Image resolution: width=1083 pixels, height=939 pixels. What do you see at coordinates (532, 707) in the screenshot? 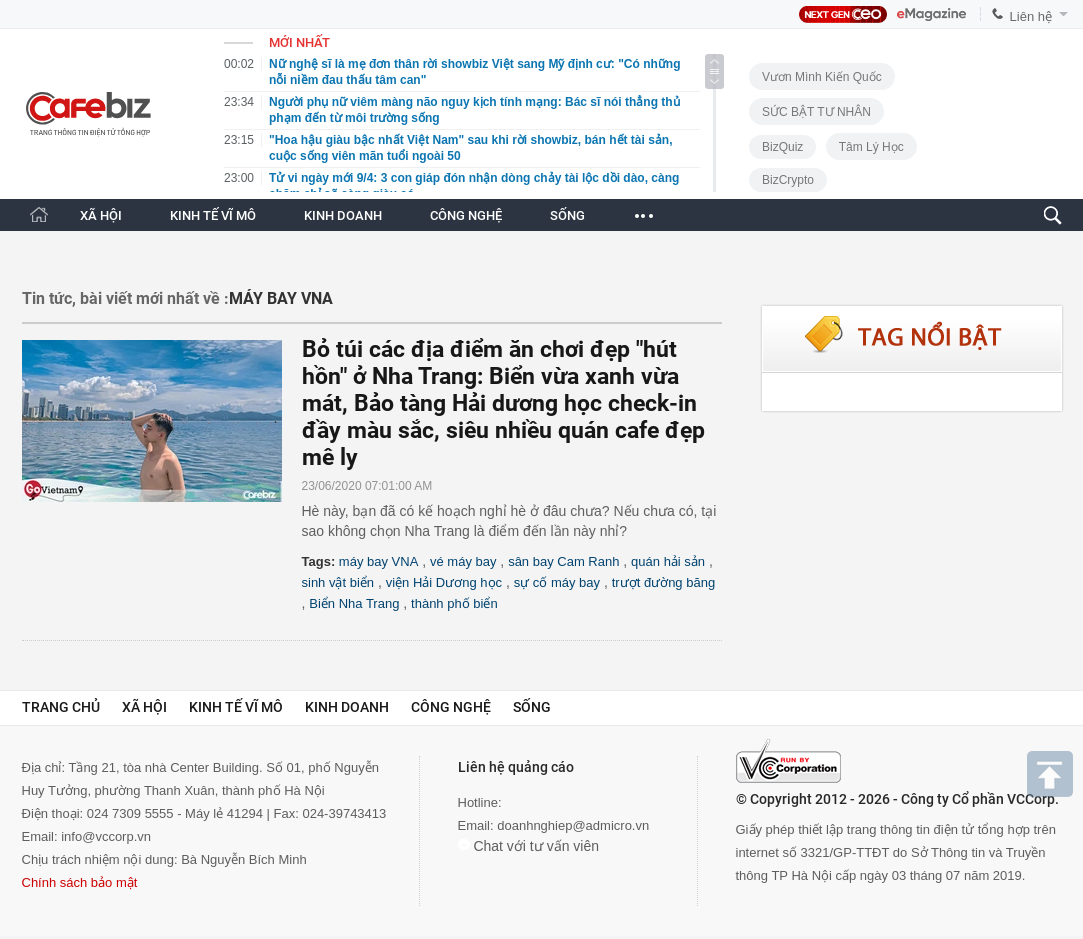
I see `Sống` at bounding box center [532, 707].